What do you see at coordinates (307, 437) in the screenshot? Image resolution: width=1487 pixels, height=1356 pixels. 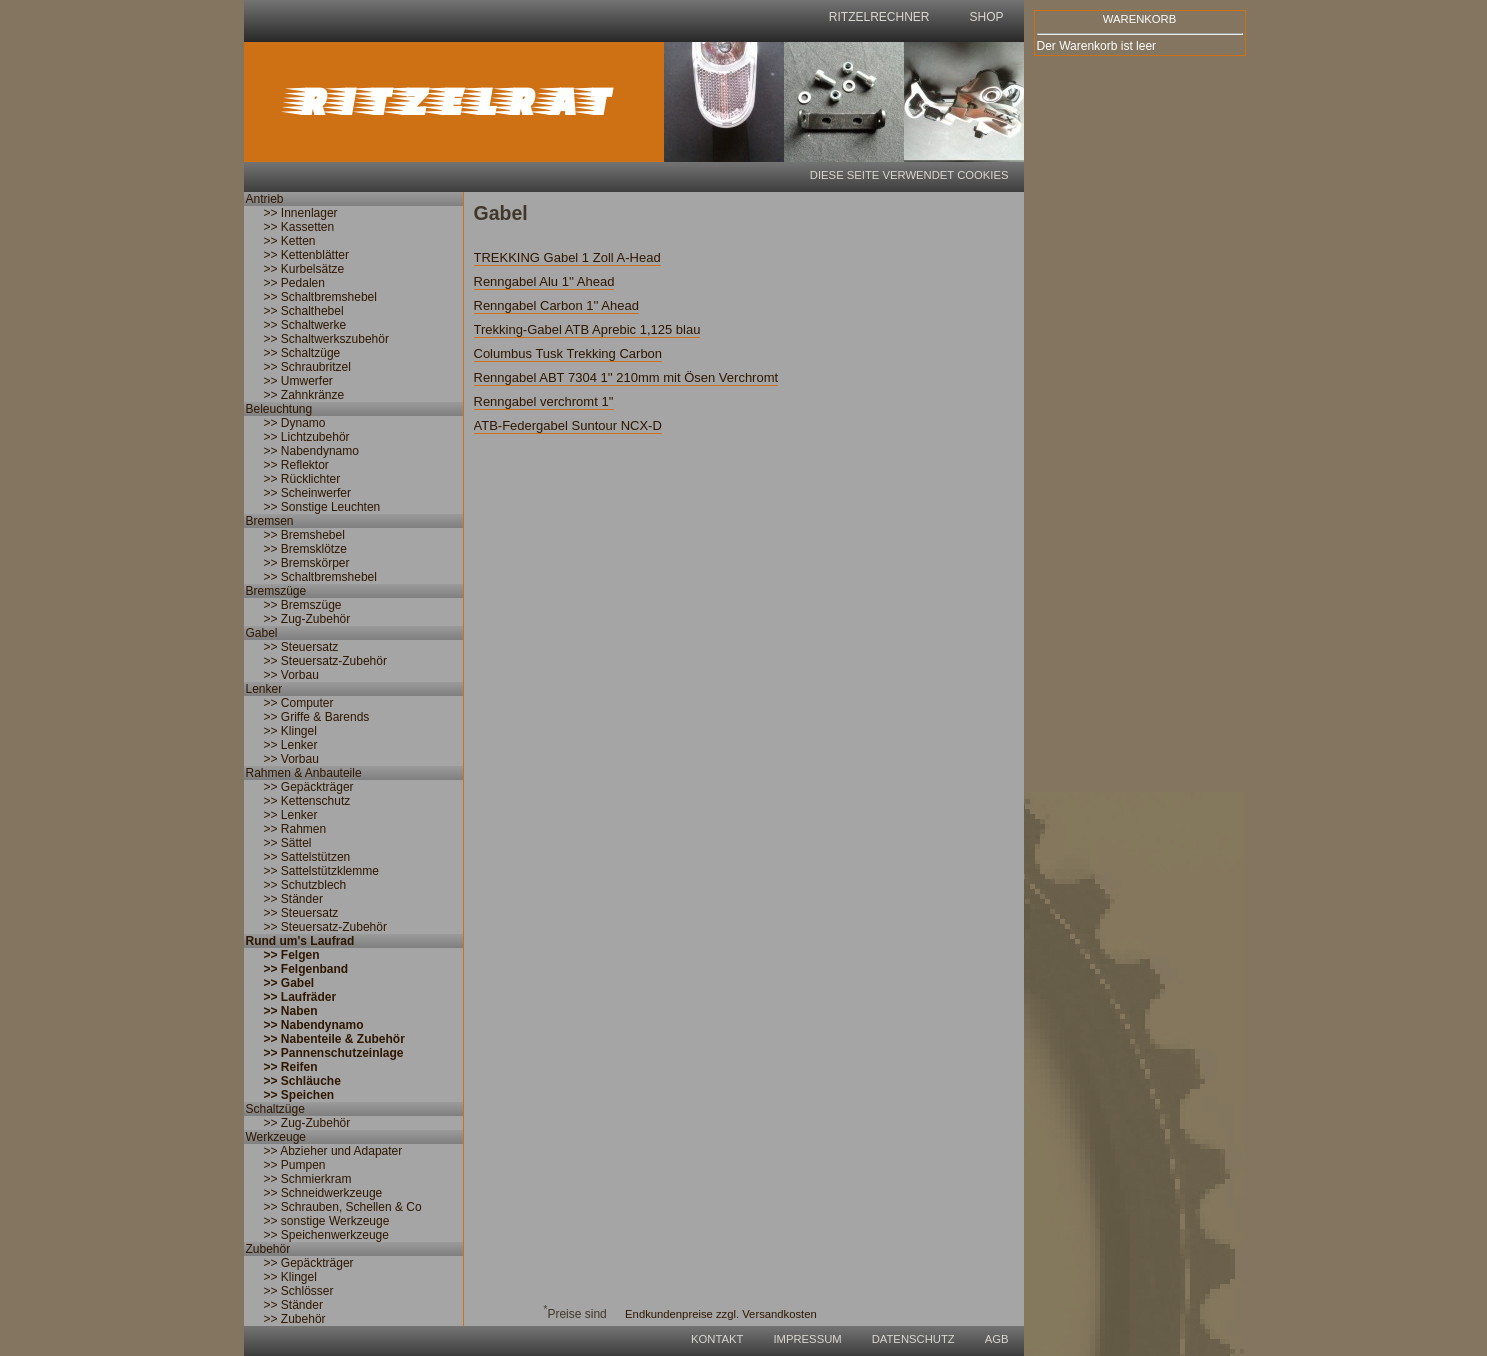 I see `>> Lichtzubehör` at bounding box center [307, 437].